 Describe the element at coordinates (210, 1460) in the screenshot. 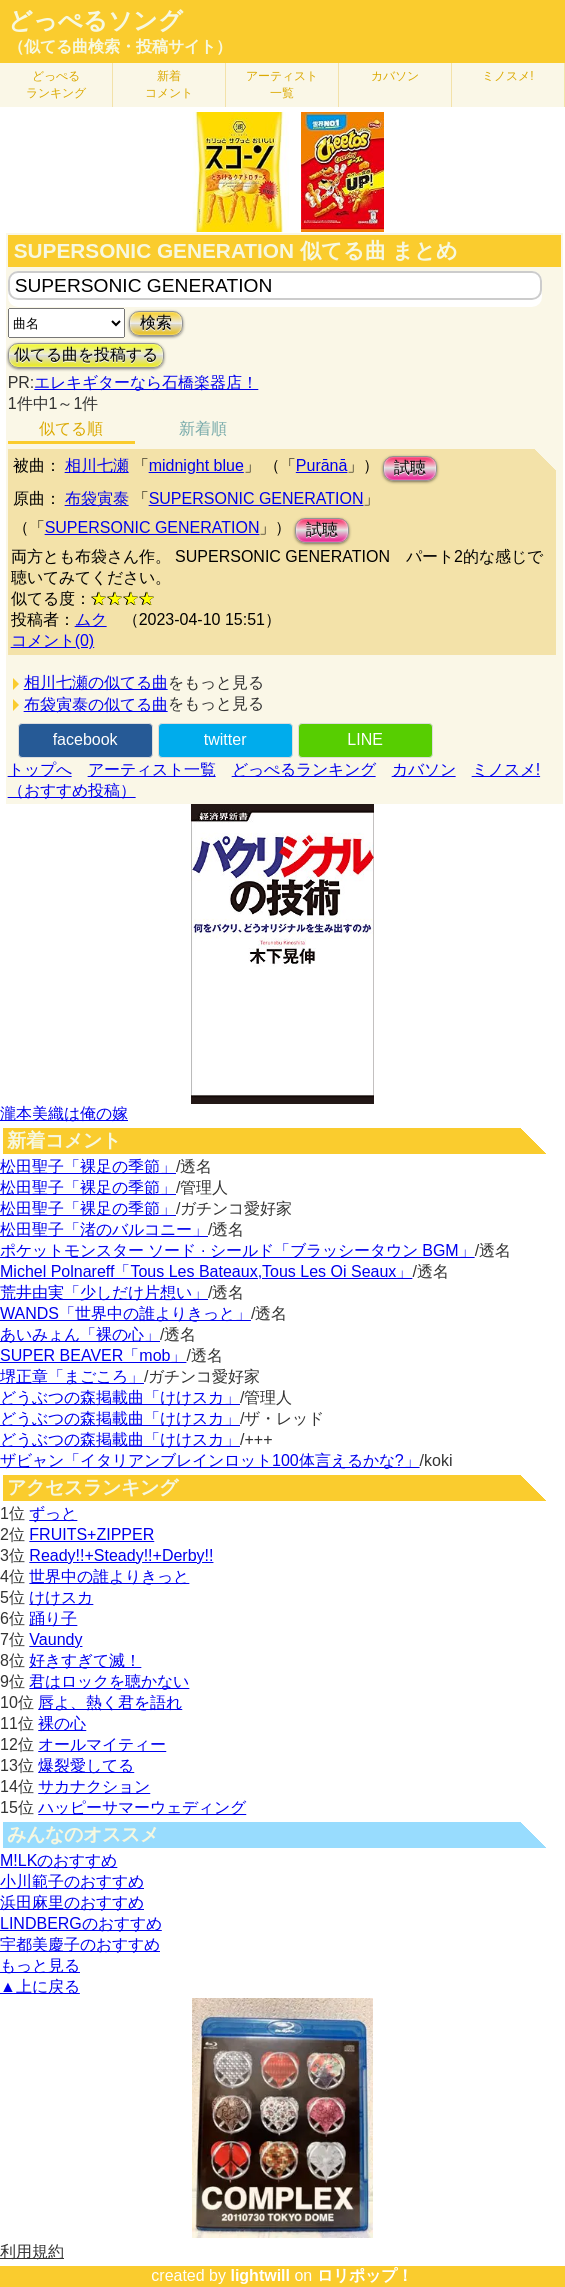

I see `ザビャン「イタリアンブレインロット100体言えるかな?」` at that location.